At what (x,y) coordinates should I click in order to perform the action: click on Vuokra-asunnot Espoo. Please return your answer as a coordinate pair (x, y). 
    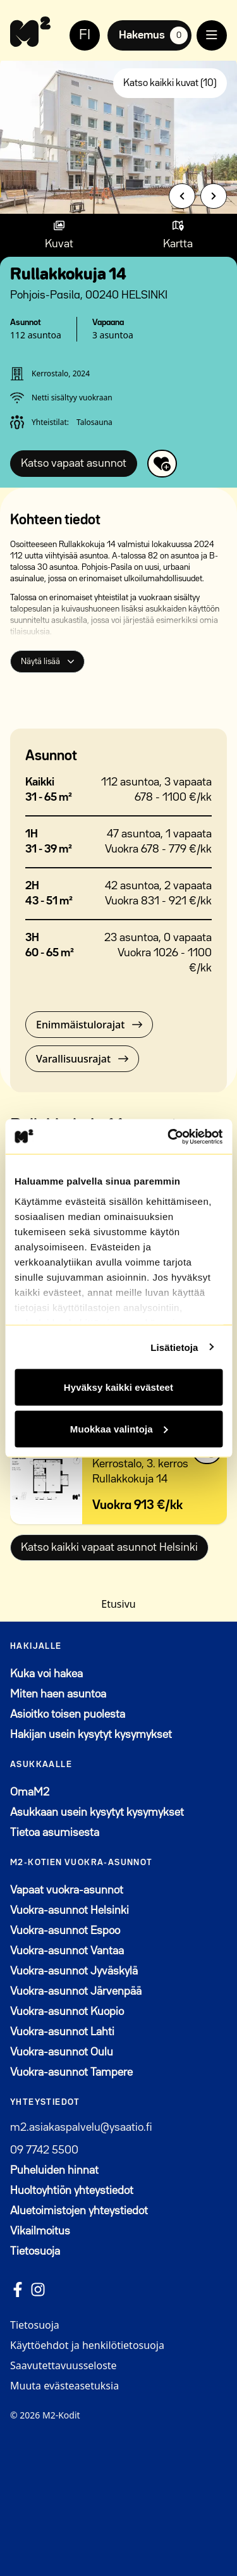
    Looking at the image, I should click on (65, 1931).